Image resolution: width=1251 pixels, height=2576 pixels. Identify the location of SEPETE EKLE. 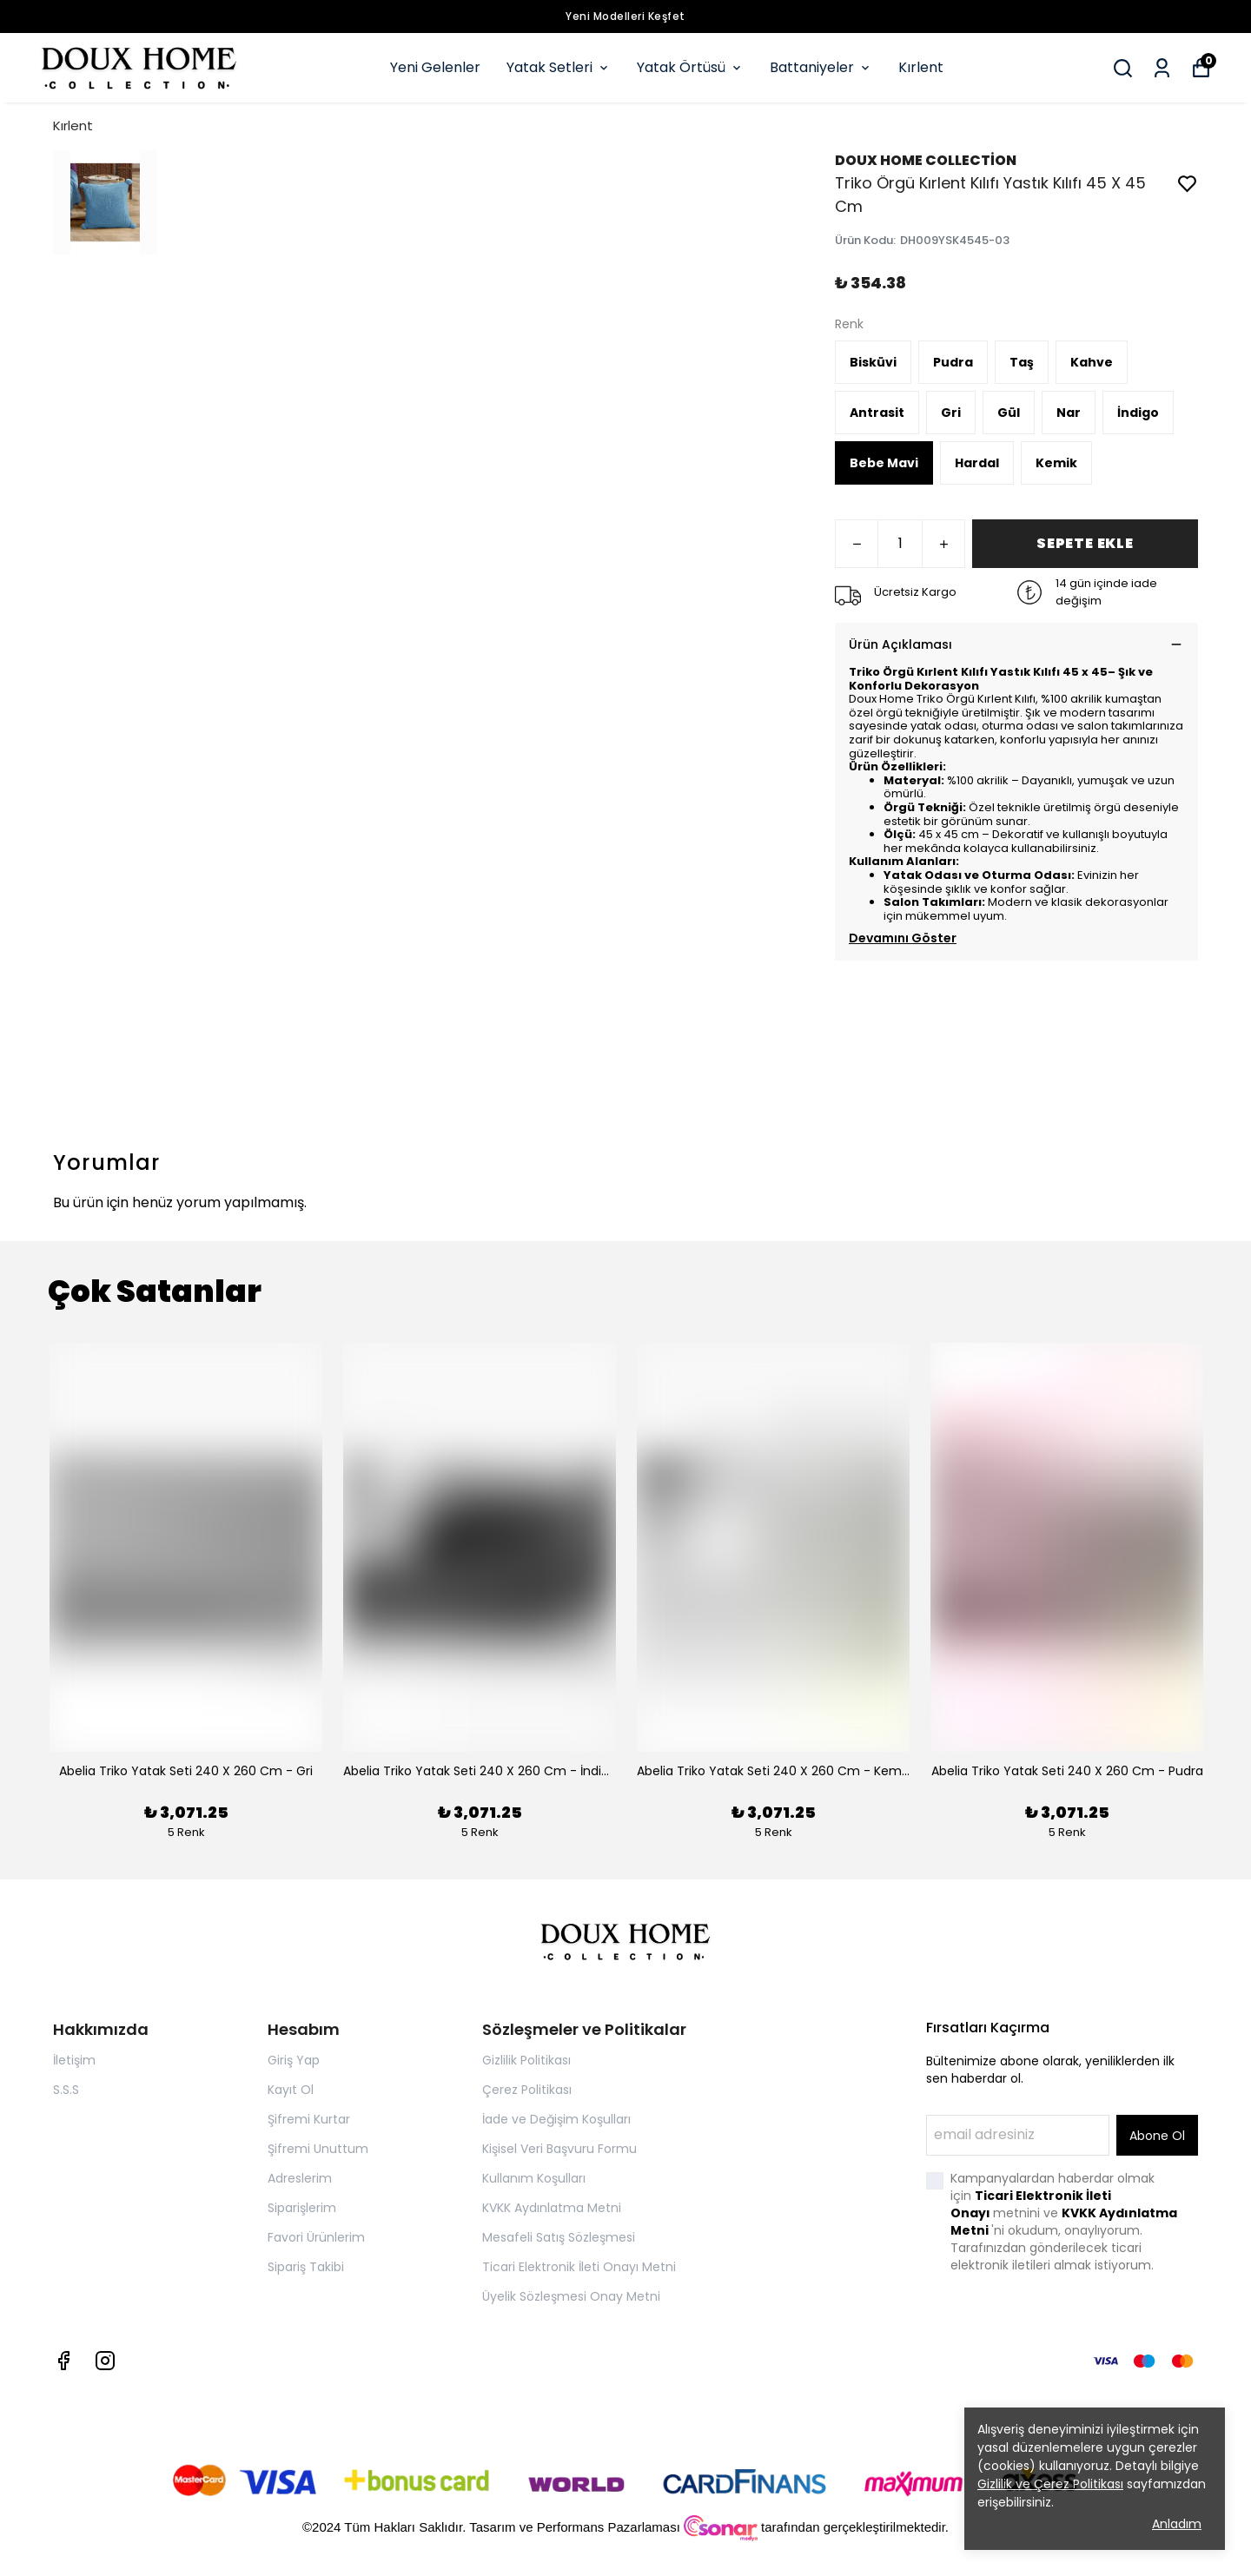
(1085, 543).